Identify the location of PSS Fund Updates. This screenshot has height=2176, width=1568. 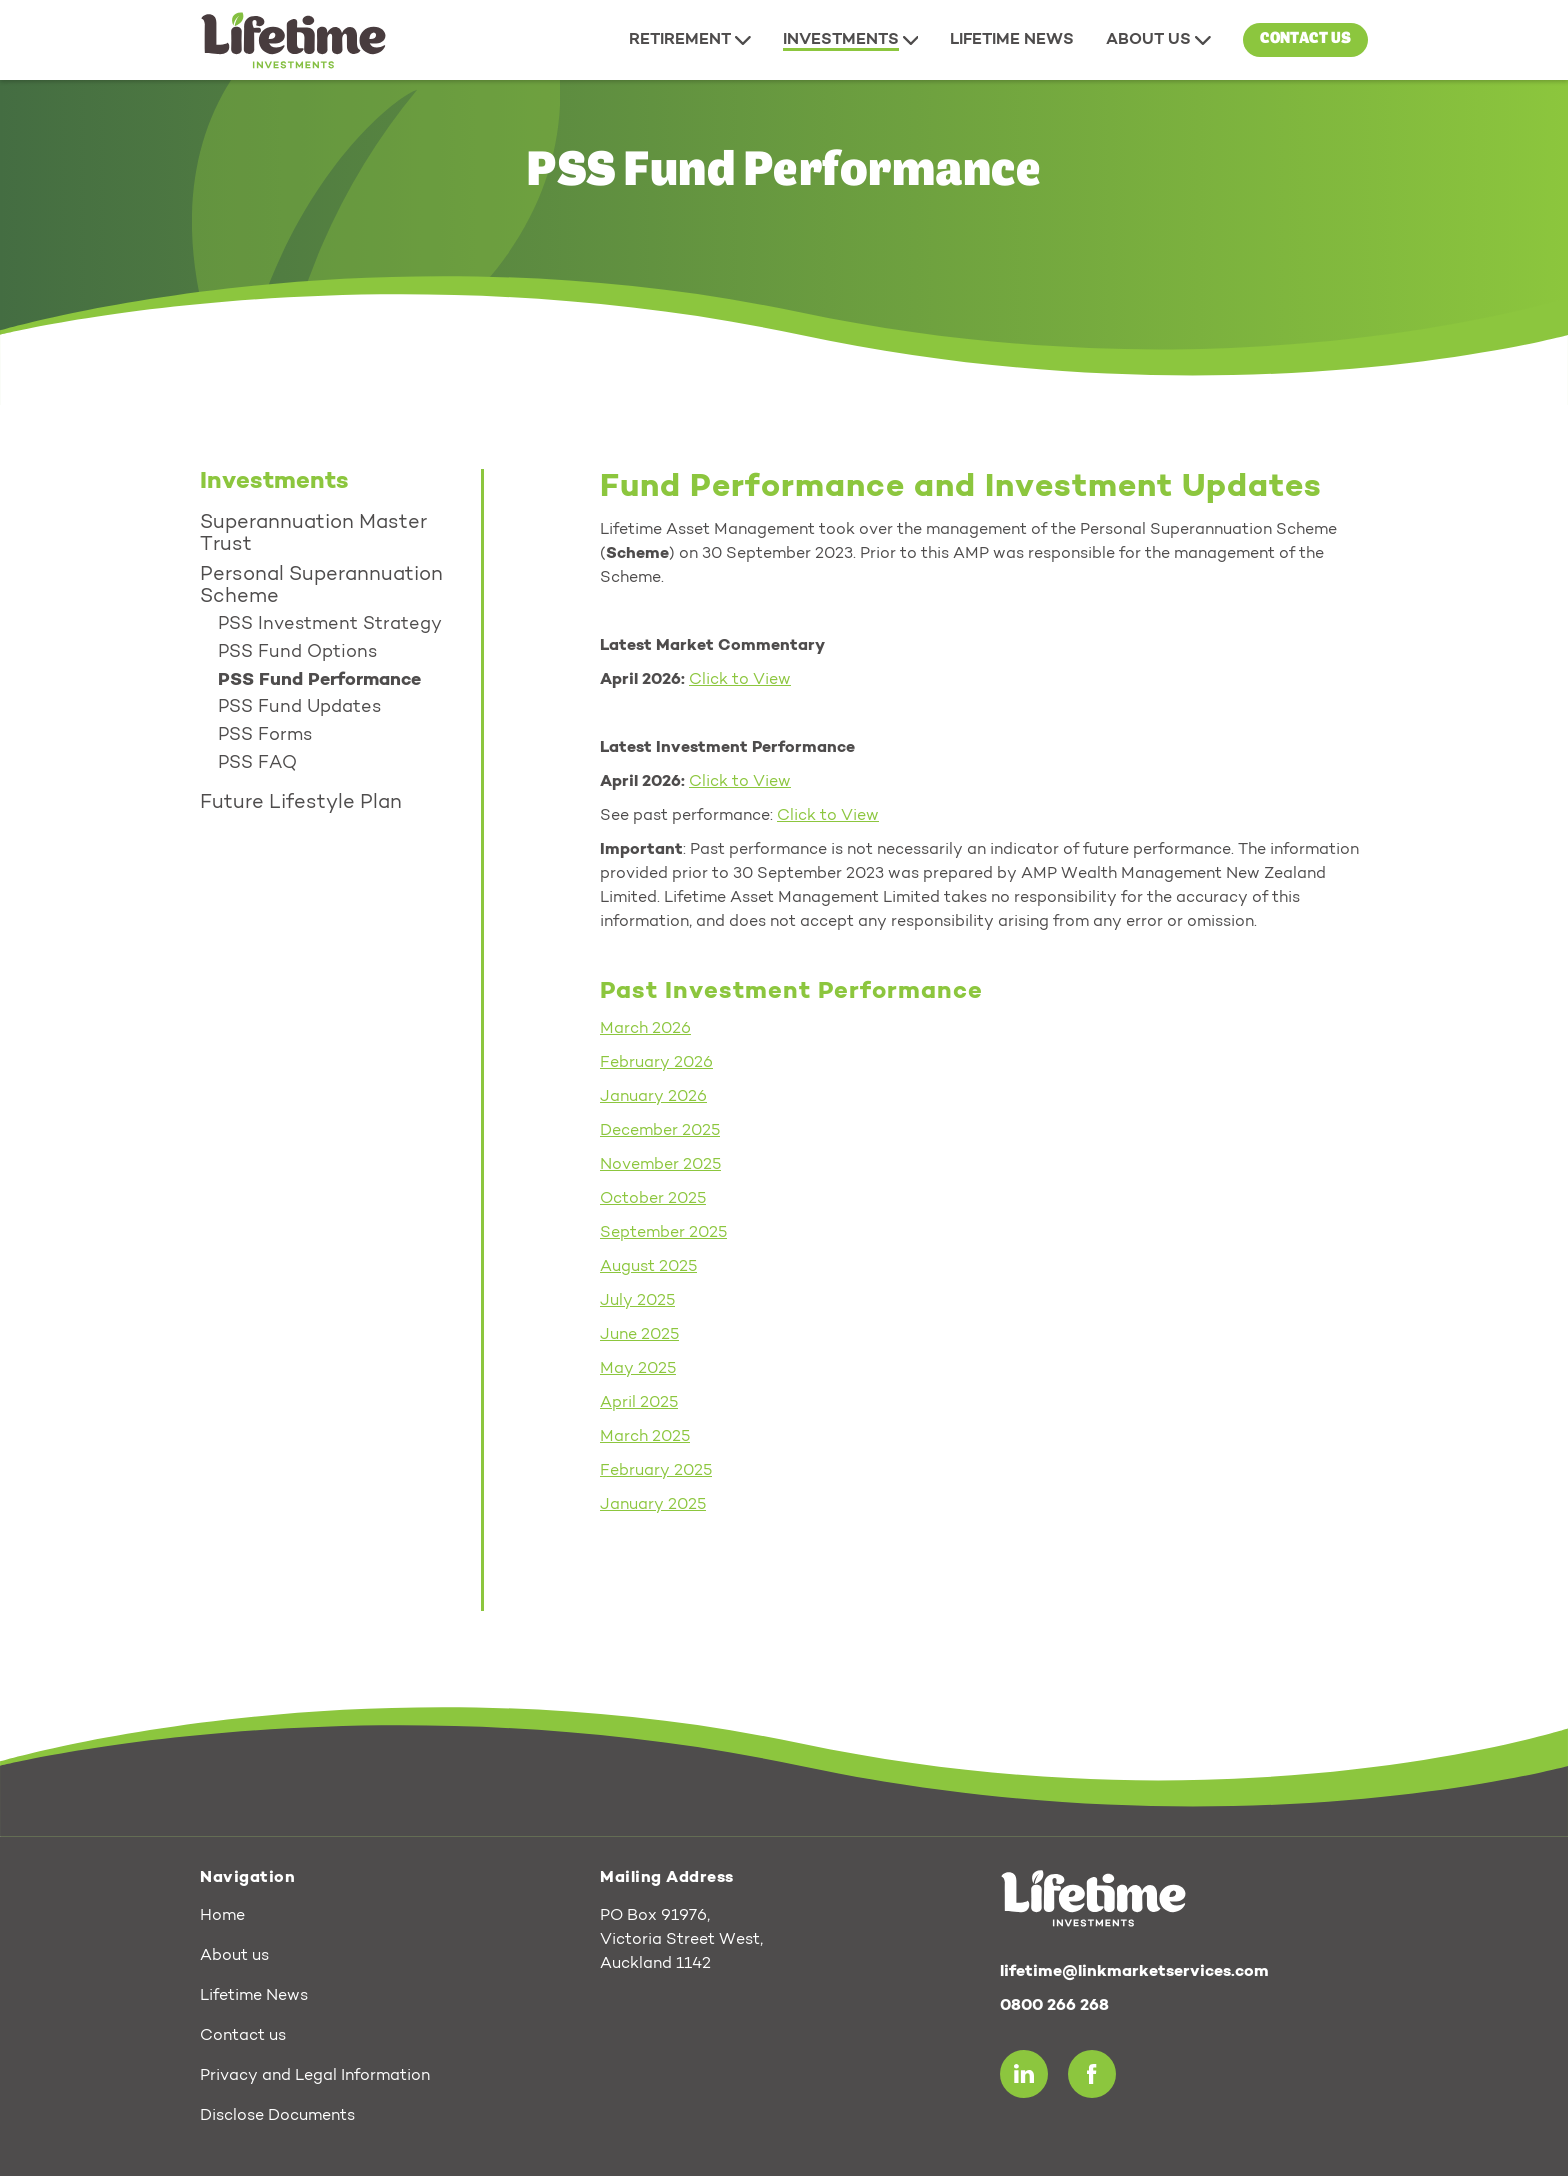
(299, 708).